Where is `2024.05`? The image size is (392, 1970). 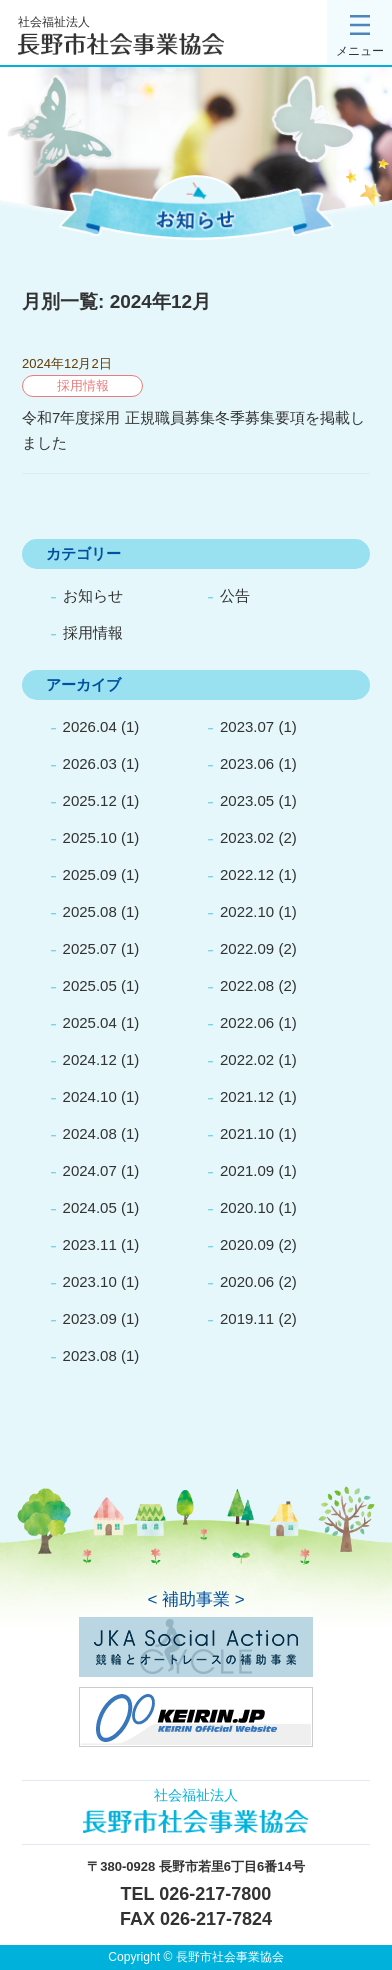 2024.05 is located at coordinates (90, 1207).